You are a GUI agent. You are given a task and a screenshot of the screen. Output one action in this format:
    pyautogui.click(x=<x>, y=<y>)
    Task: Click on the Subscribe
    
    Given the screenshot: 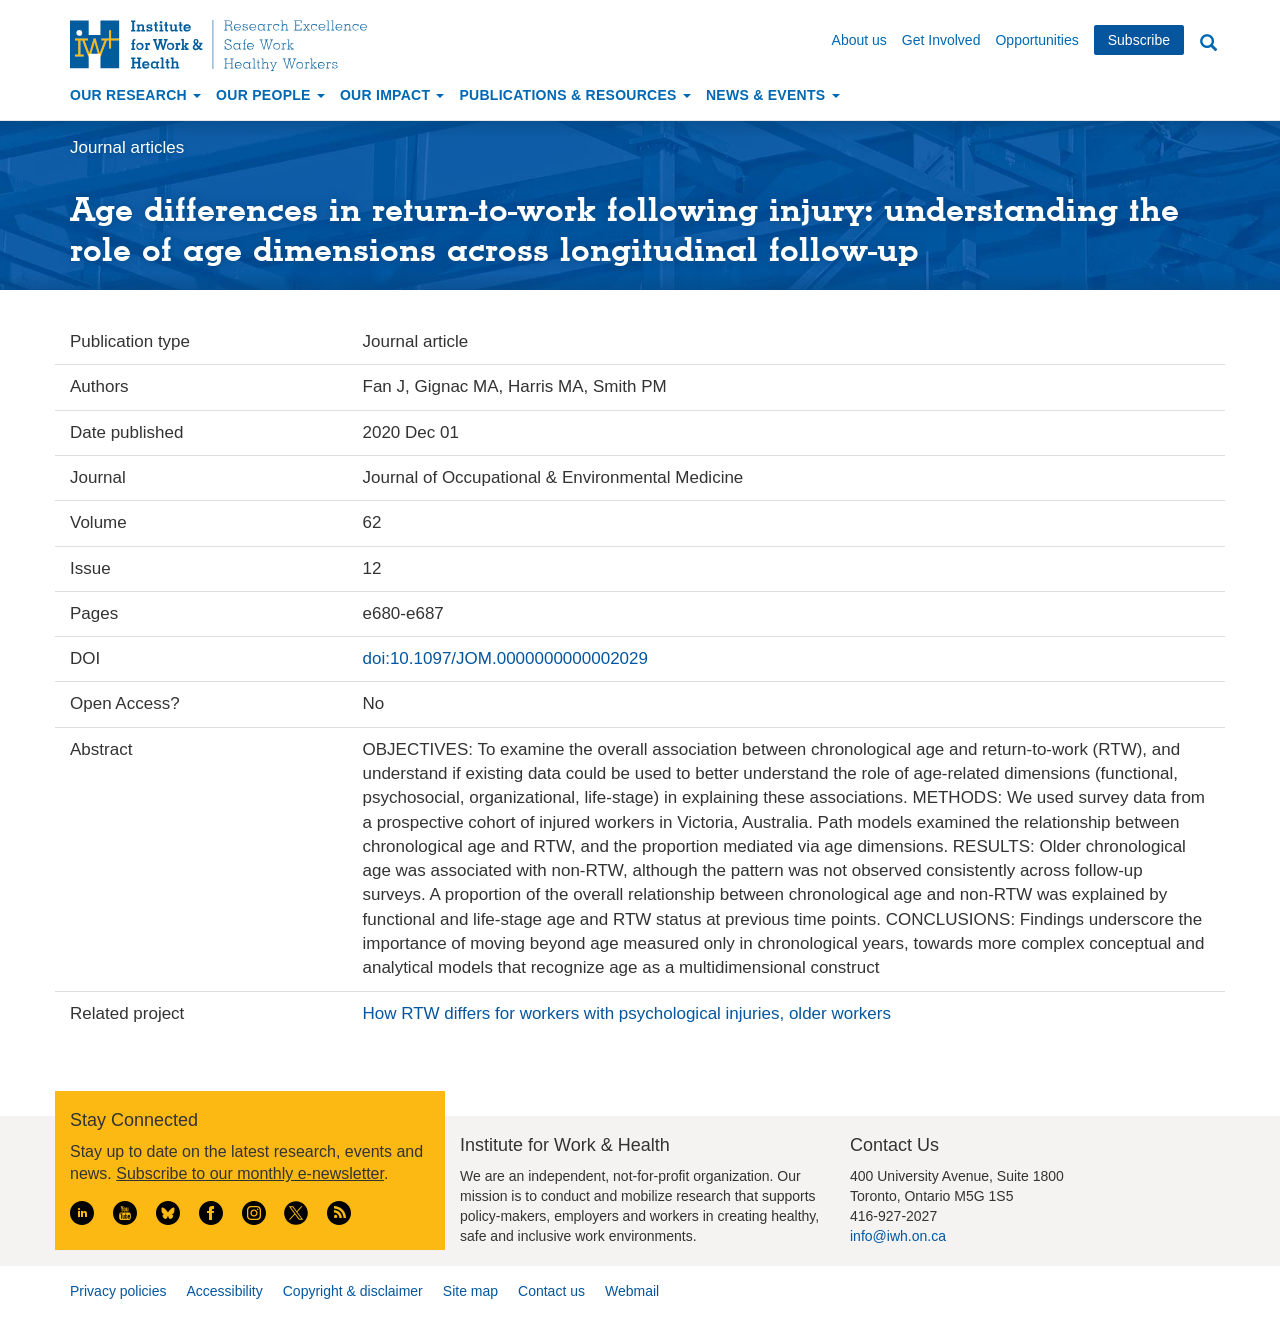 What is the action you would take?
    pyautogui.click(x=1139, y=40)
    